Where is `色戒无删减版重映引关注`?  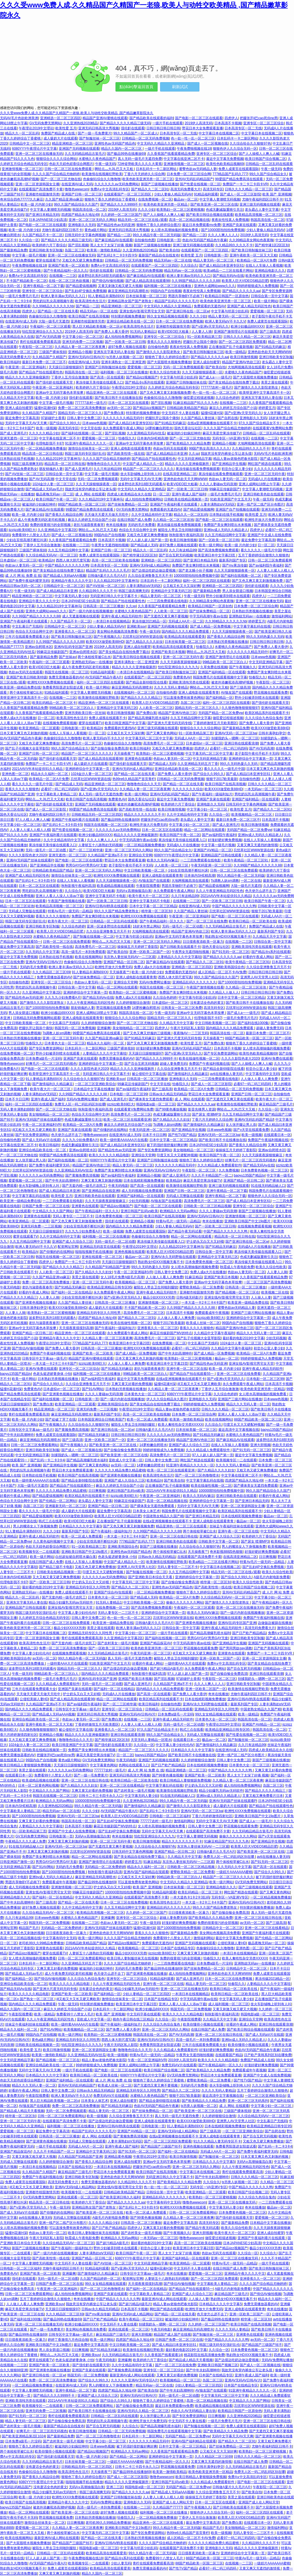 色戒无删减版重映引关注 is located at coordinates (224, 210).